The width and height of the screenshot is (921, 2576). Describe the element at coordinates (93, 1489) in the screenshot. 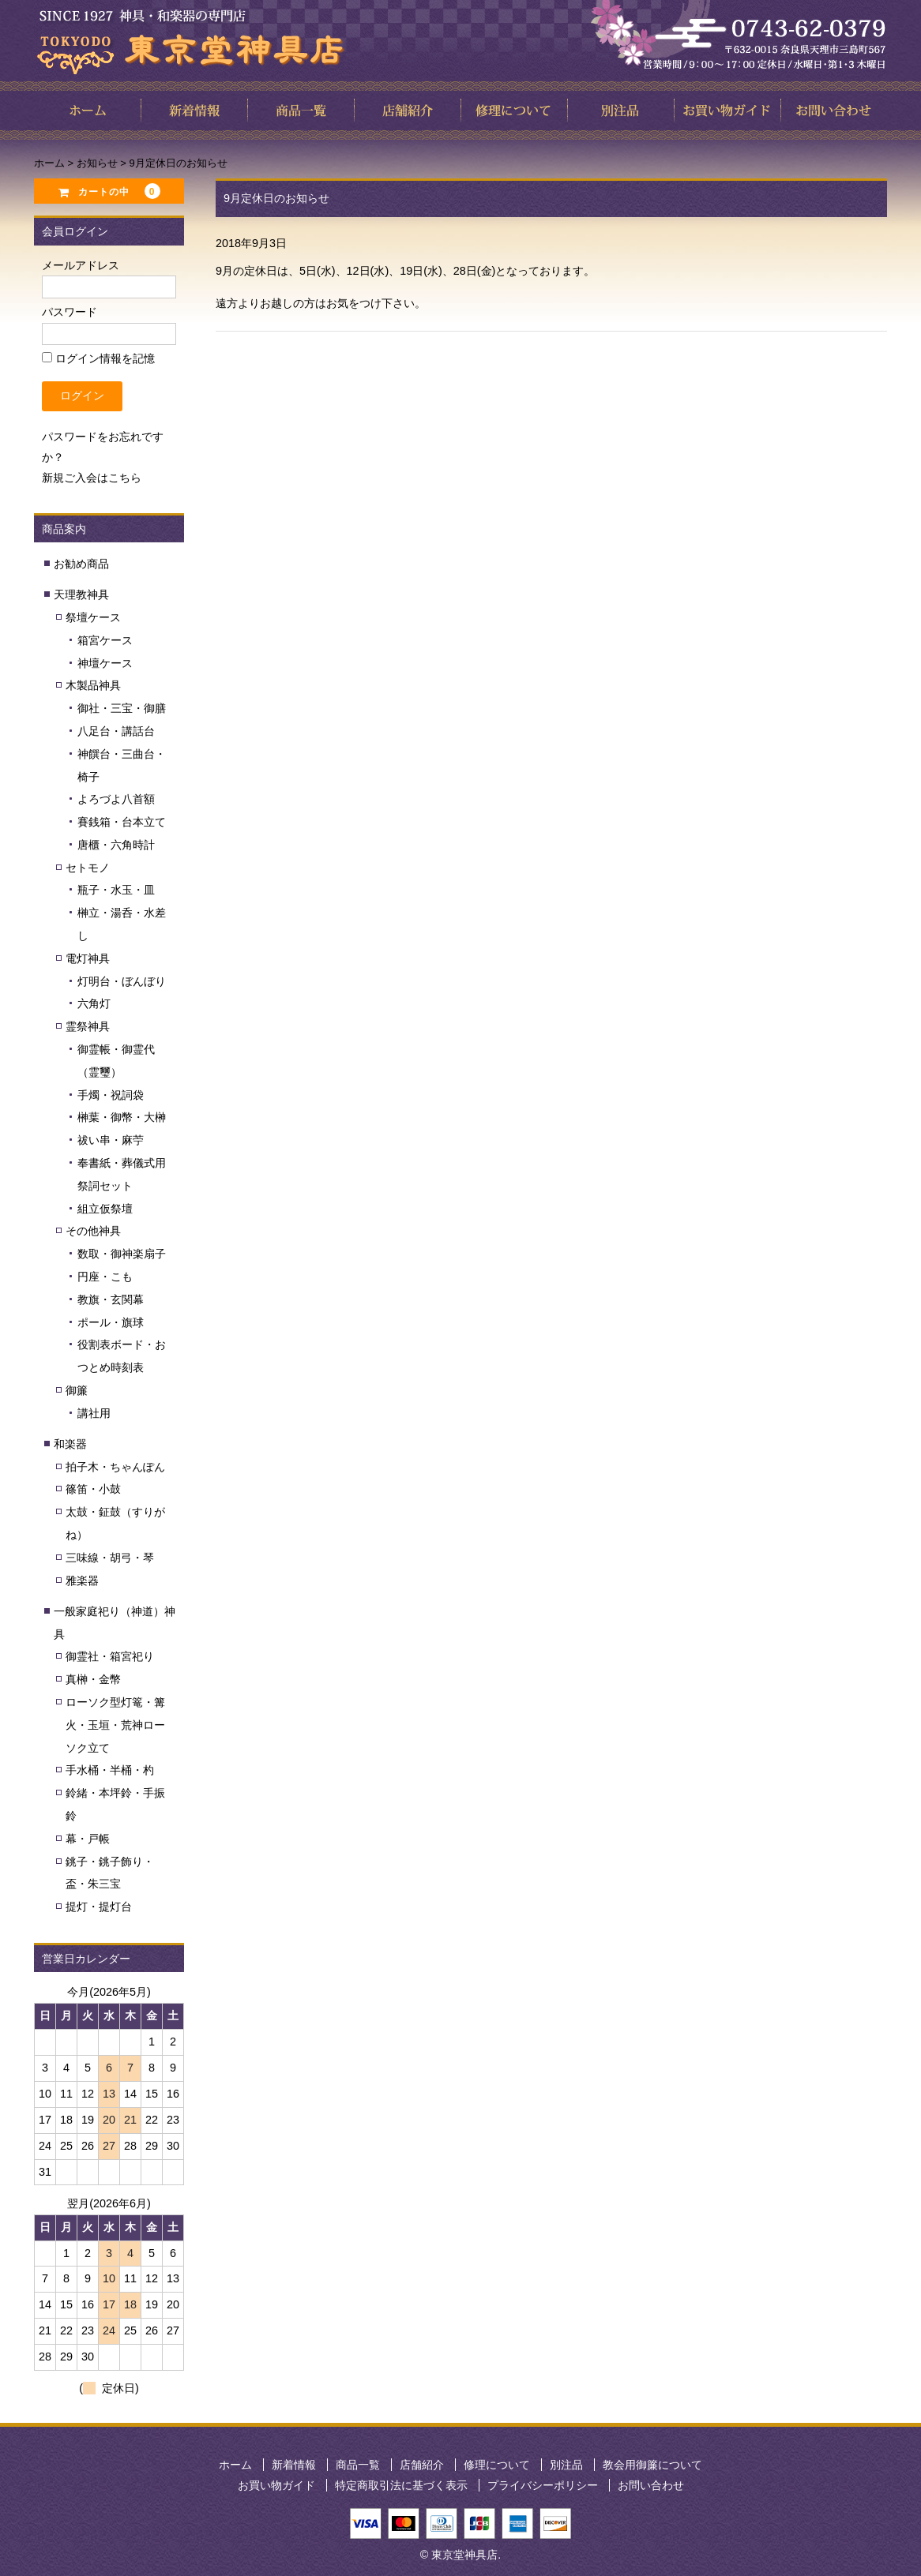

I see `篠笛・小鼓` at that location.